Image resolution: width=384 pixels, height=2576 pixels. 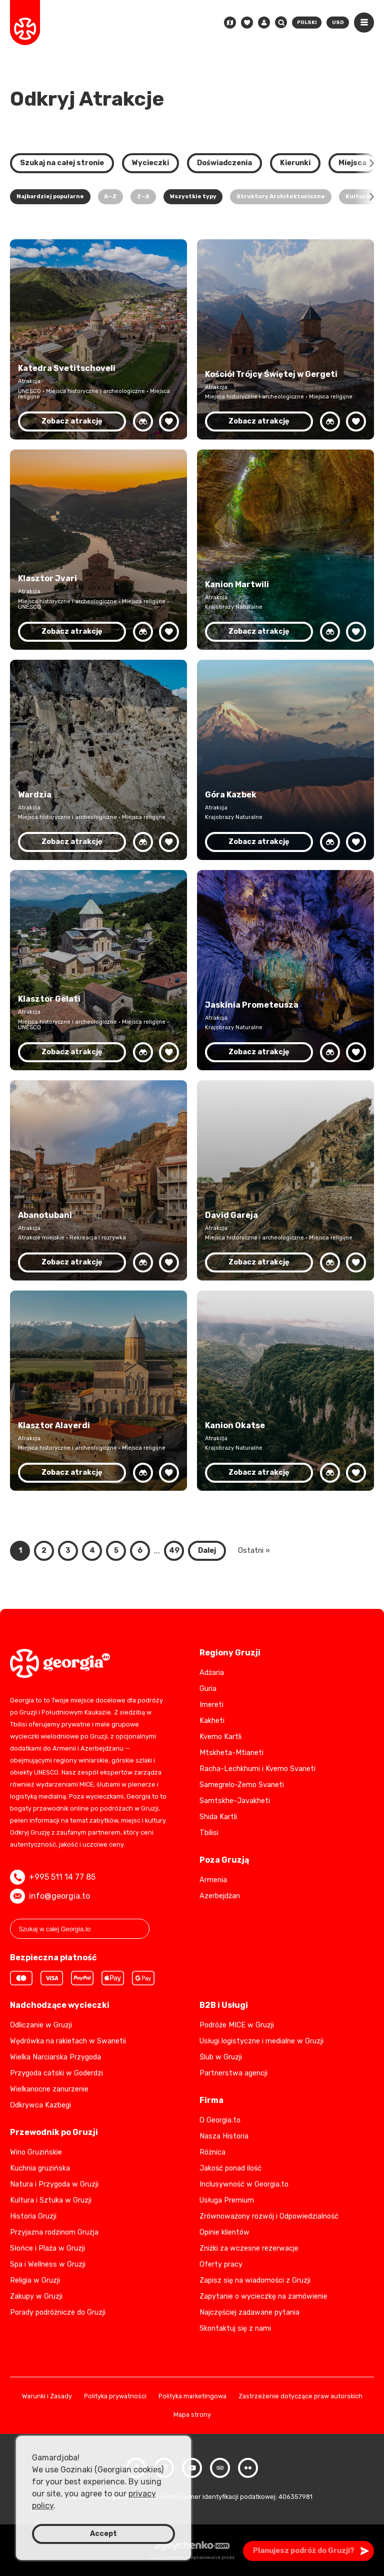 What do you see at coordinates (110, 196) in the screenshot?
I see `A—Z` at bounding box center [110, 196].